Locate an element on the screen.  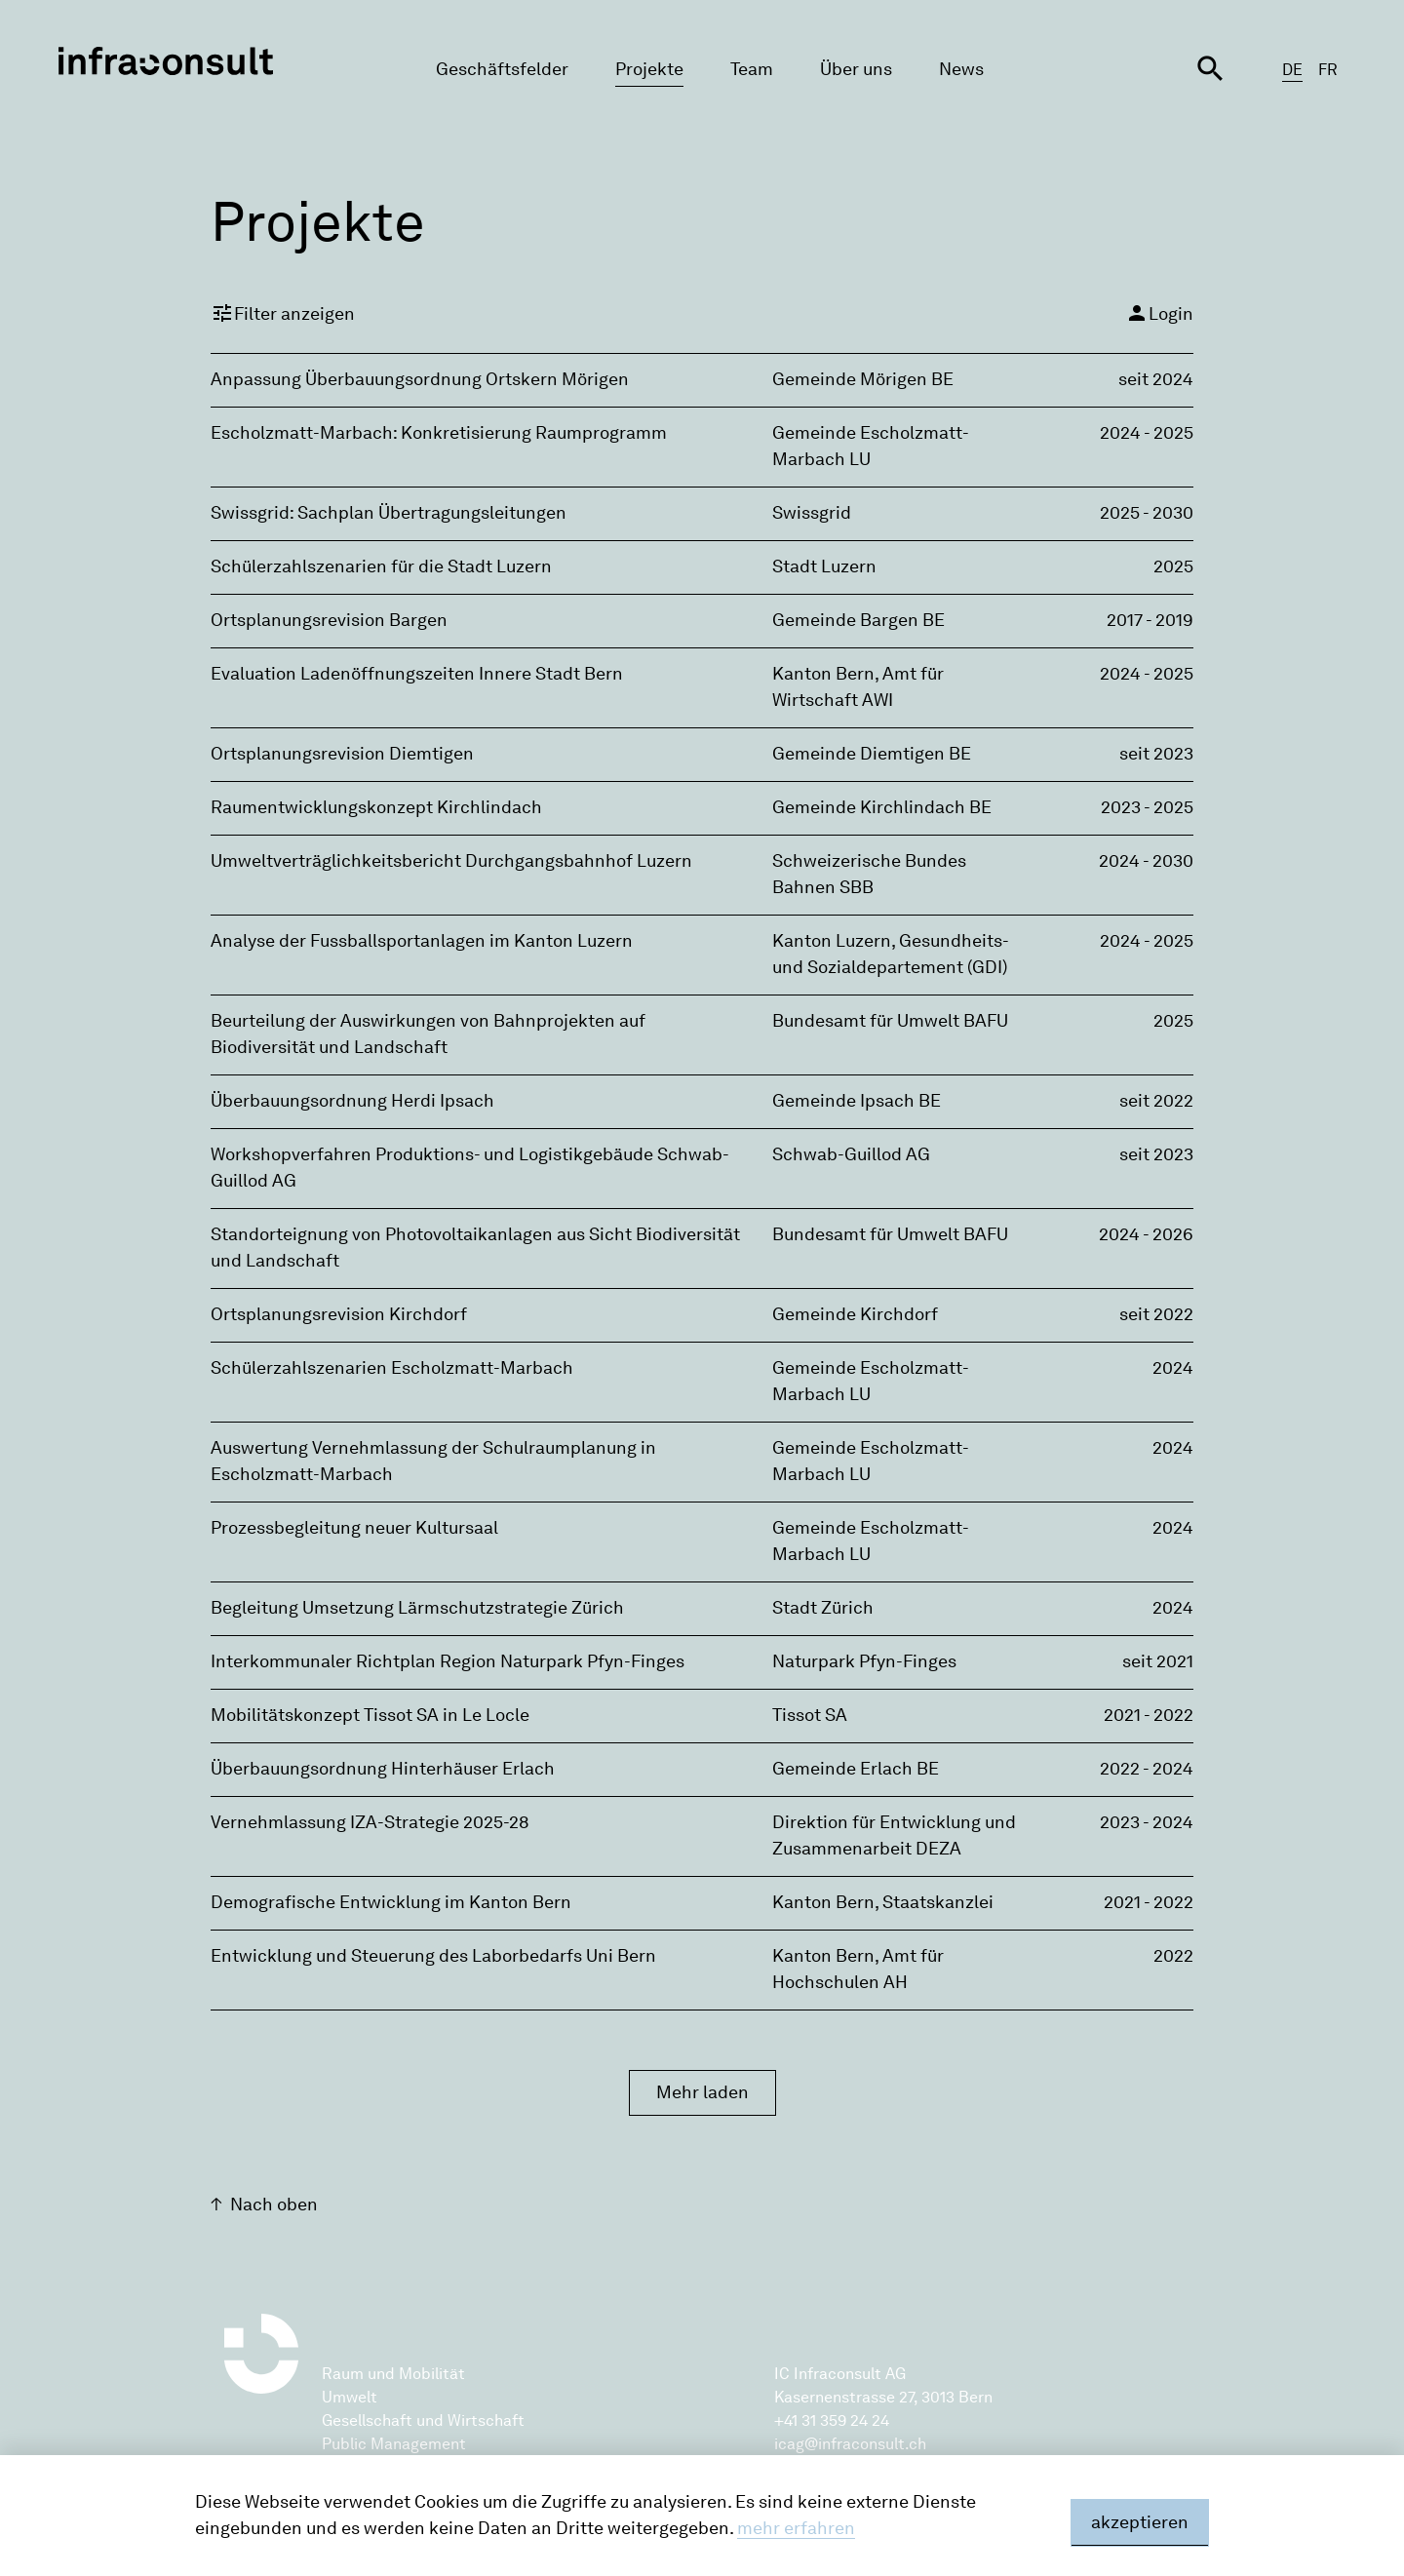
mehr erfahren is located at coordinates (796, 2528).